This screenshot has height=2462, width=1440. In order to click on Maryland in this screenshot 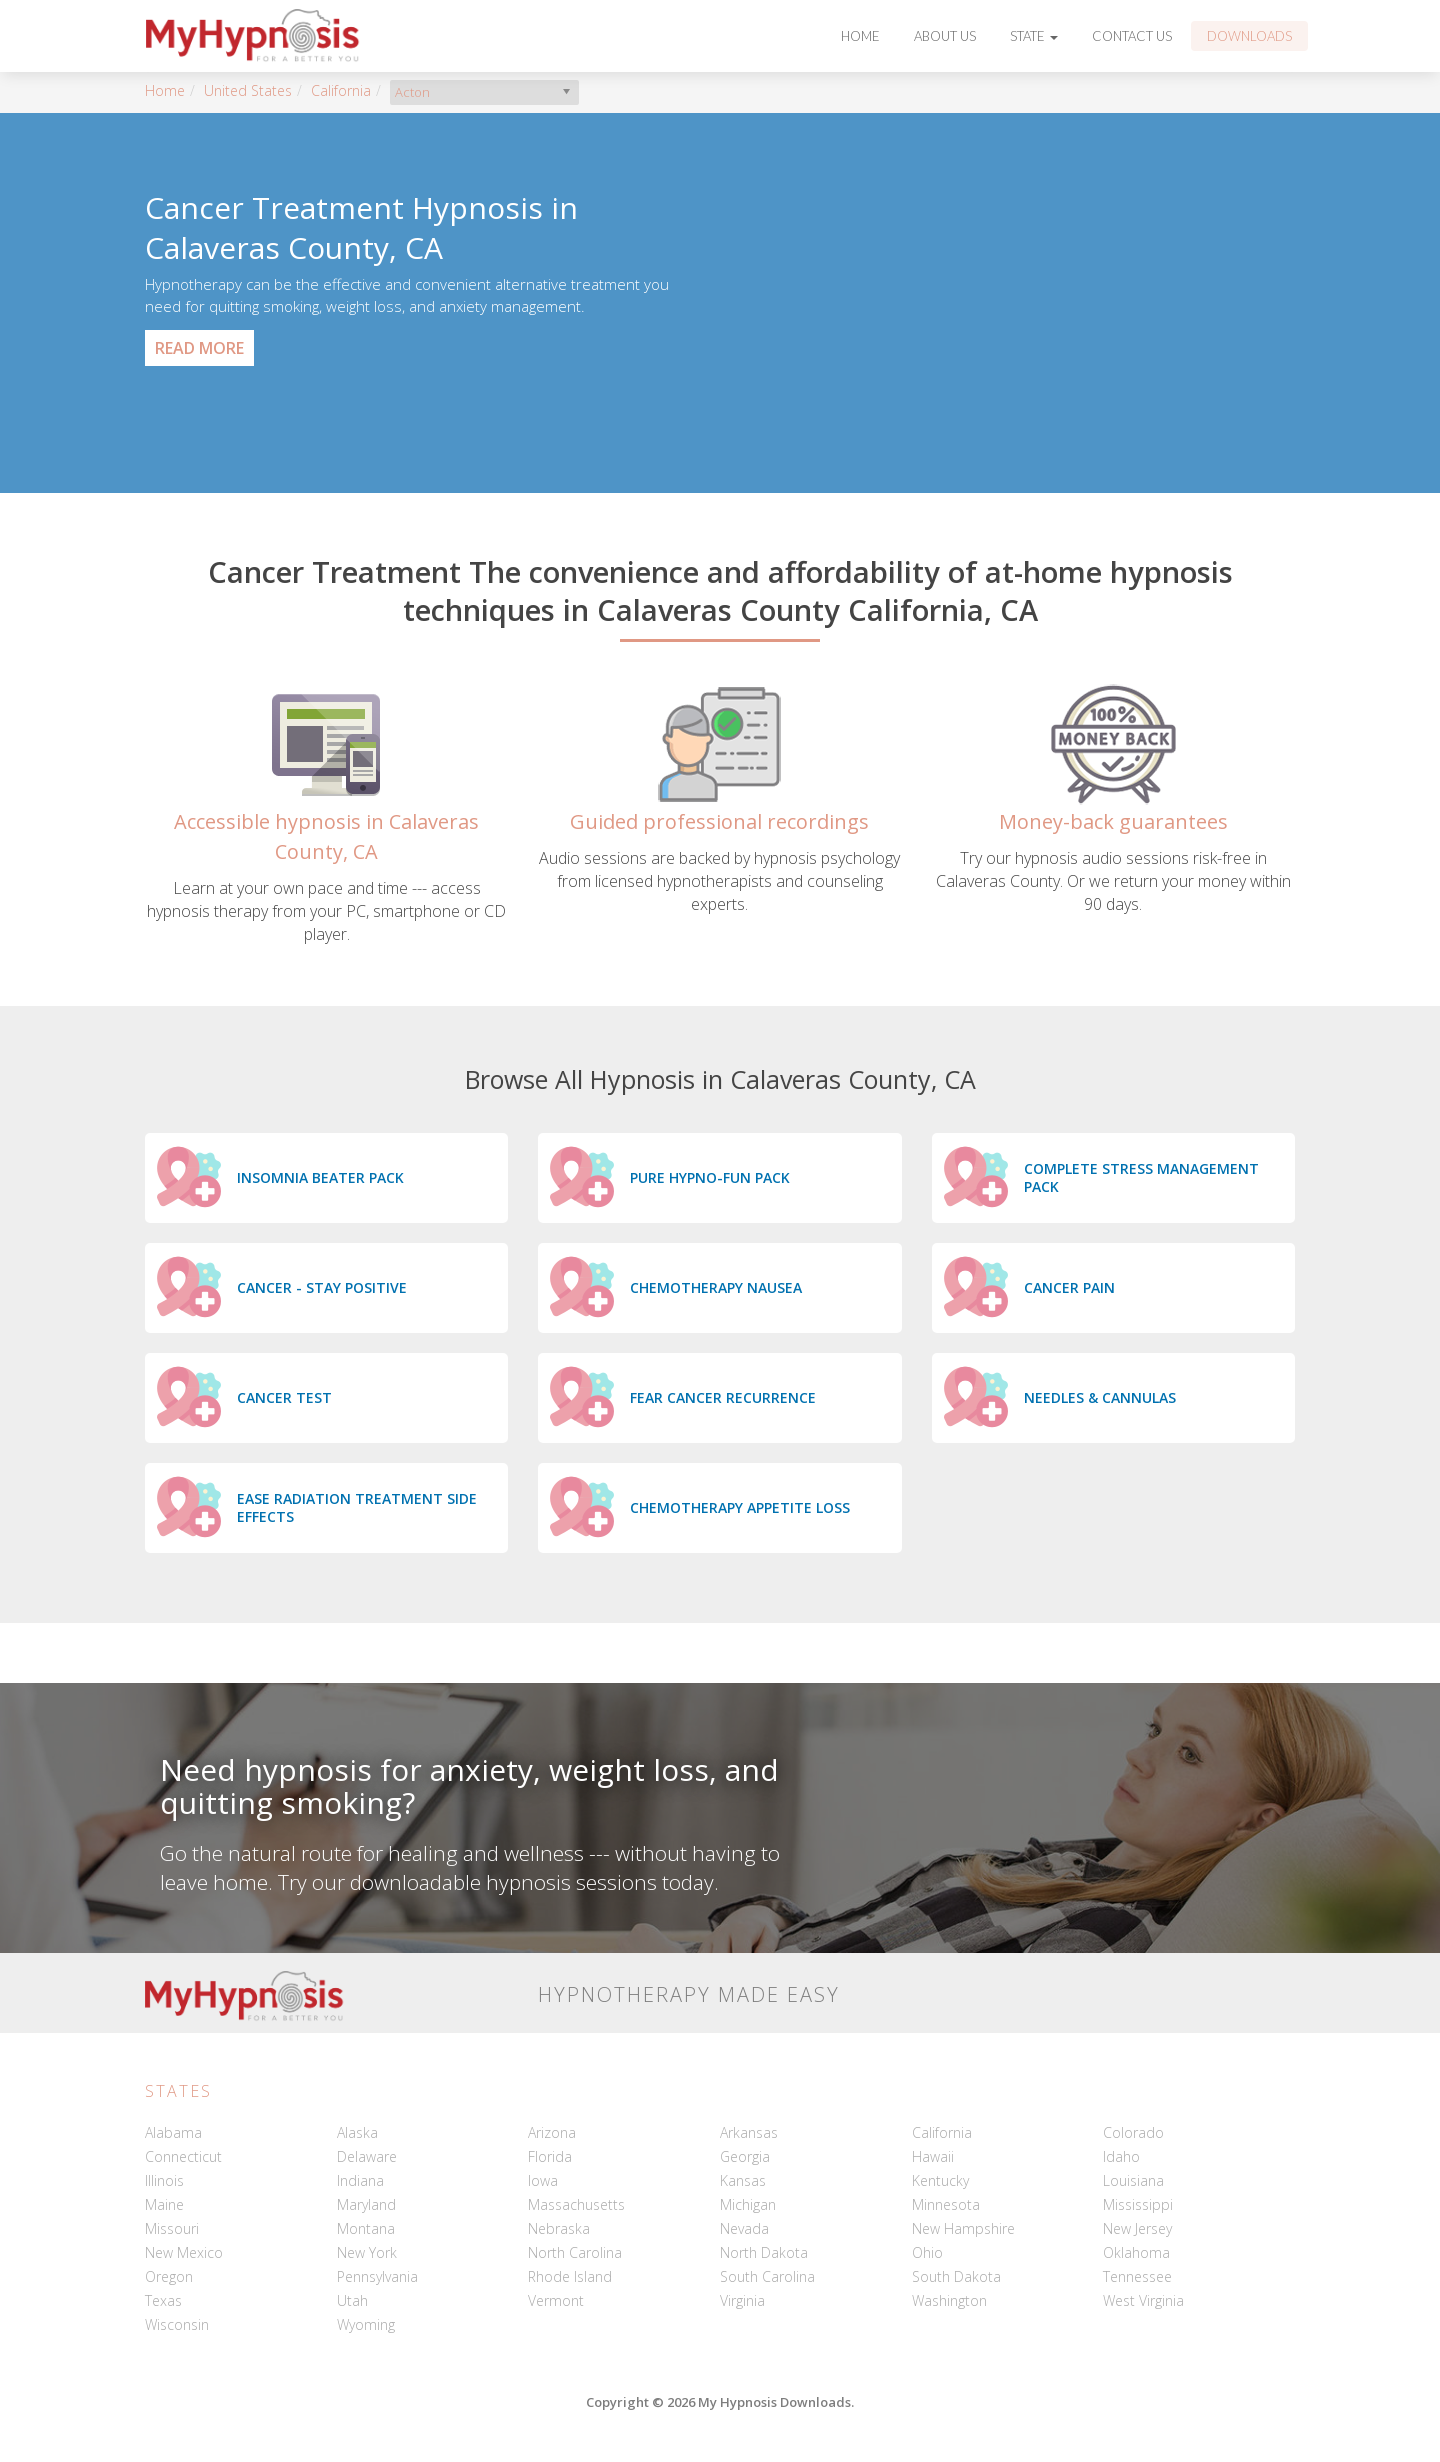, I will do `click(366, 2204)`.